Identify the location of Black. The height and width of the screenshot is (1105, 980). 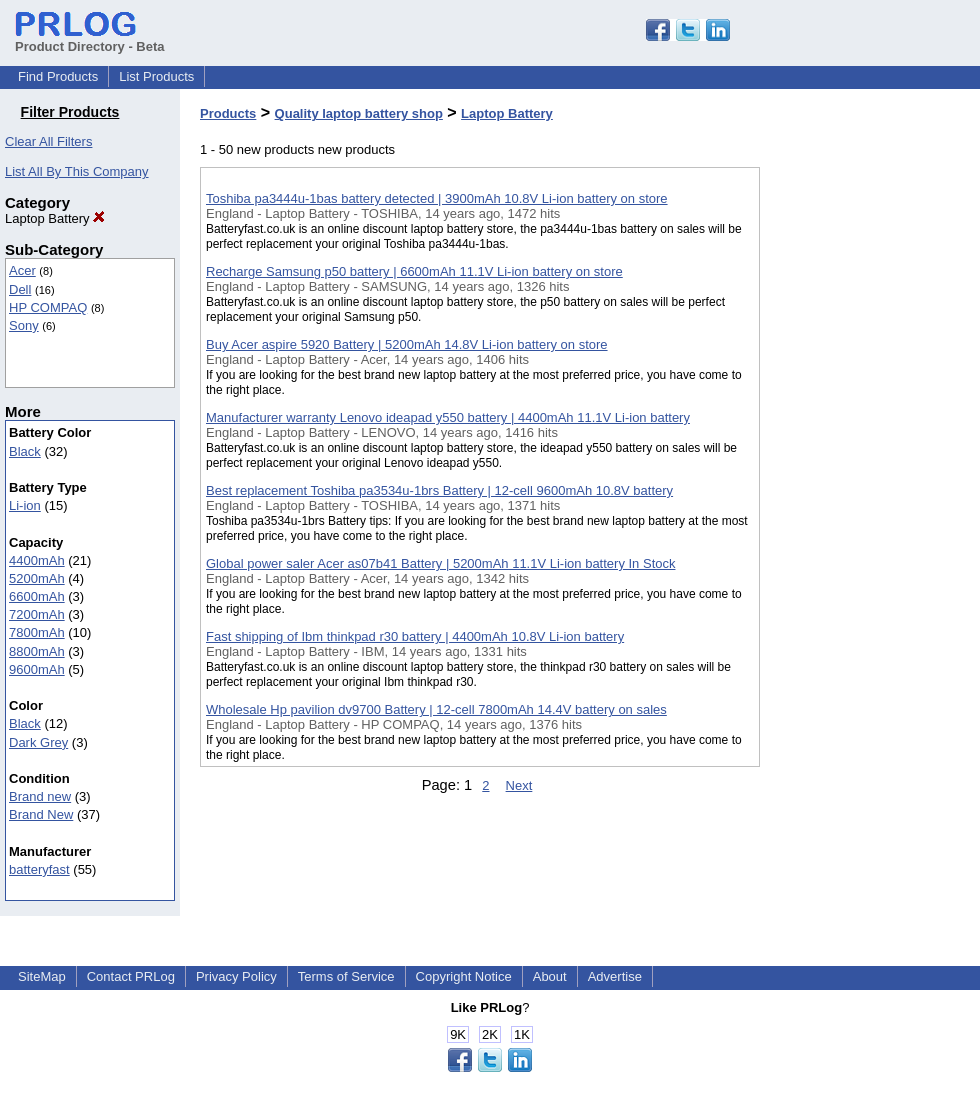
(25, 451).